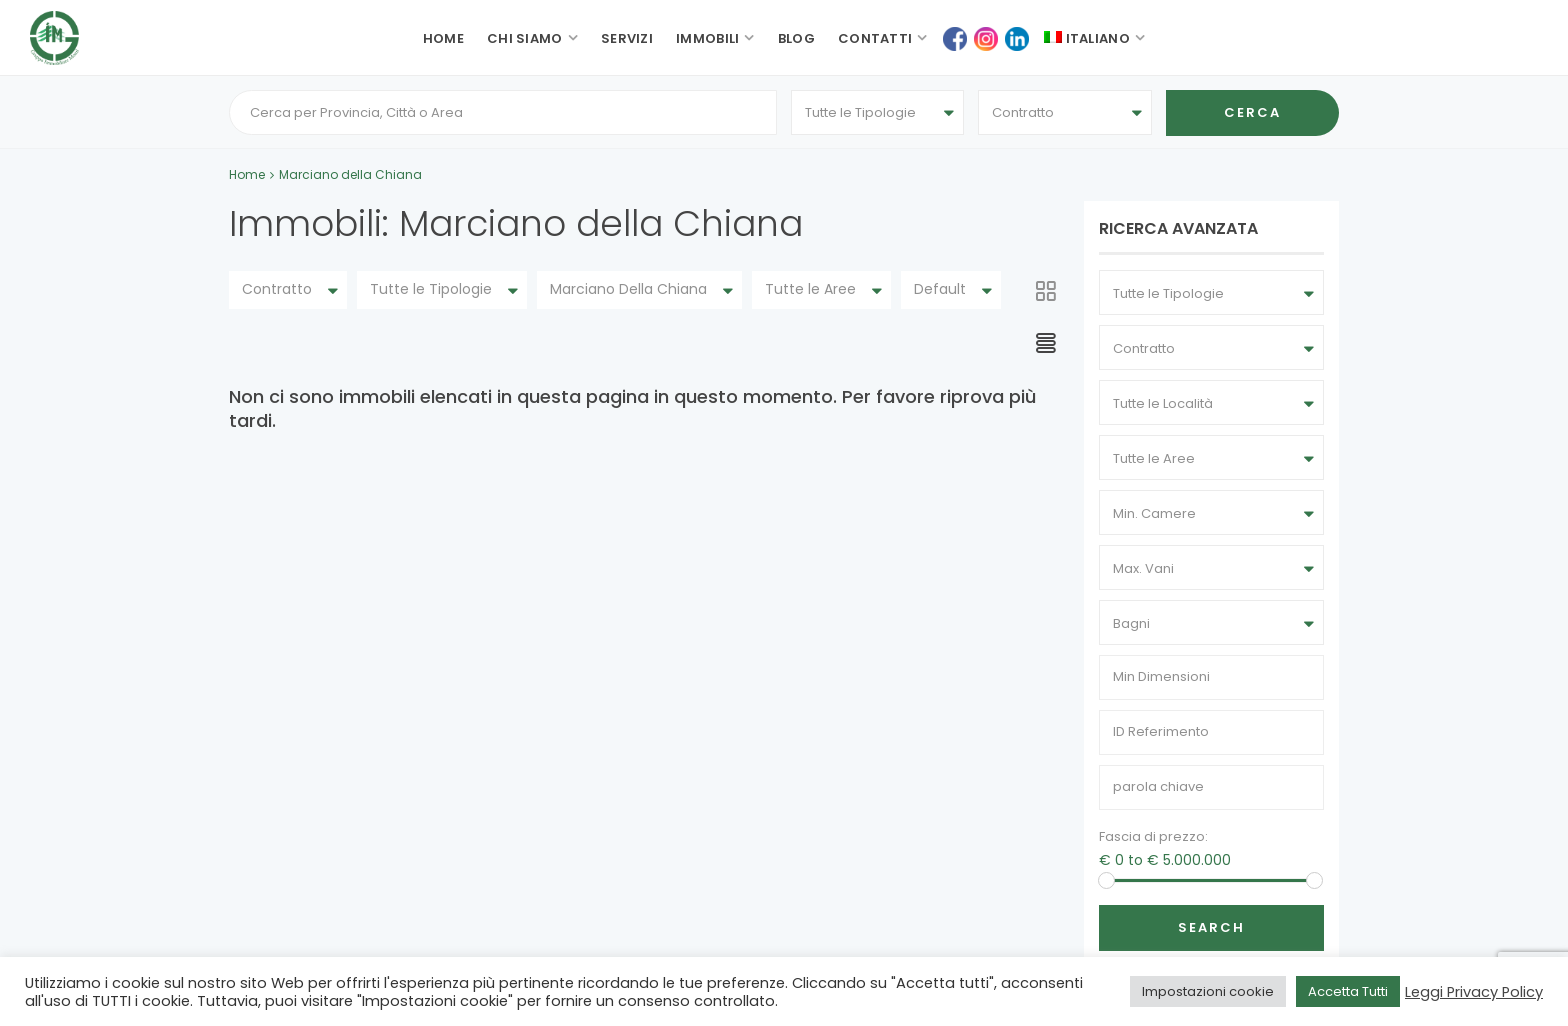 This screenshot has height=1026, width=1568. What do you see at coordinates (875, 38) in the screenshot?
I see `Contatti` at bounding box center [875, 38].